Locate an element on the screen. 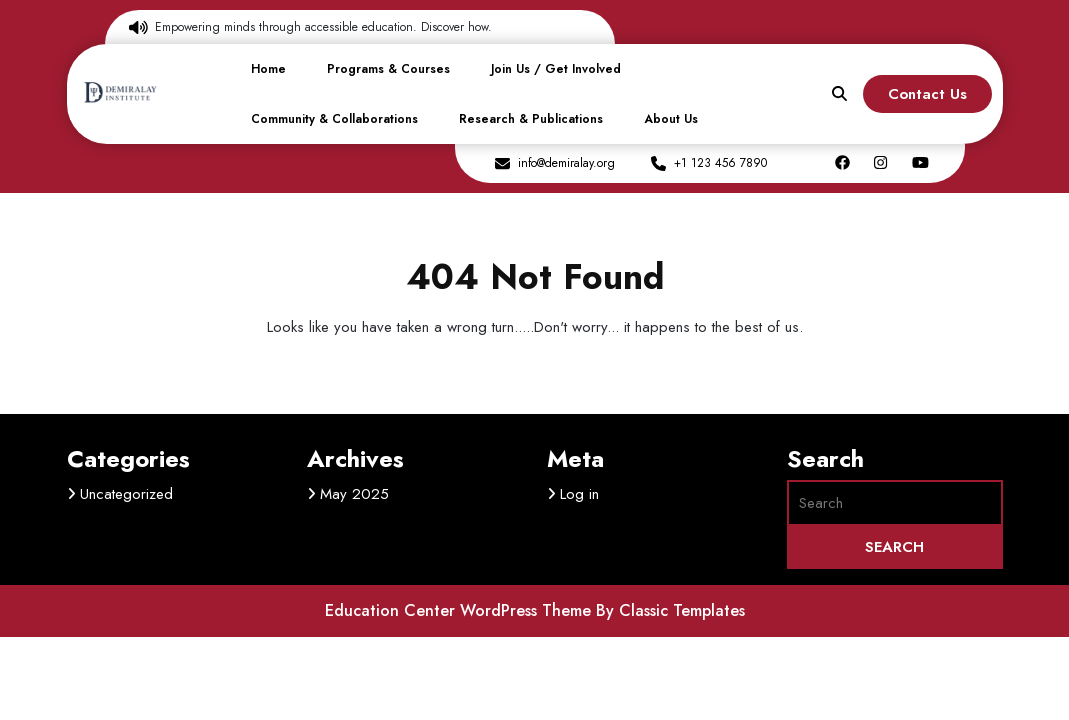  Education Center WordPress Theme is located at coordinates (460, 610).